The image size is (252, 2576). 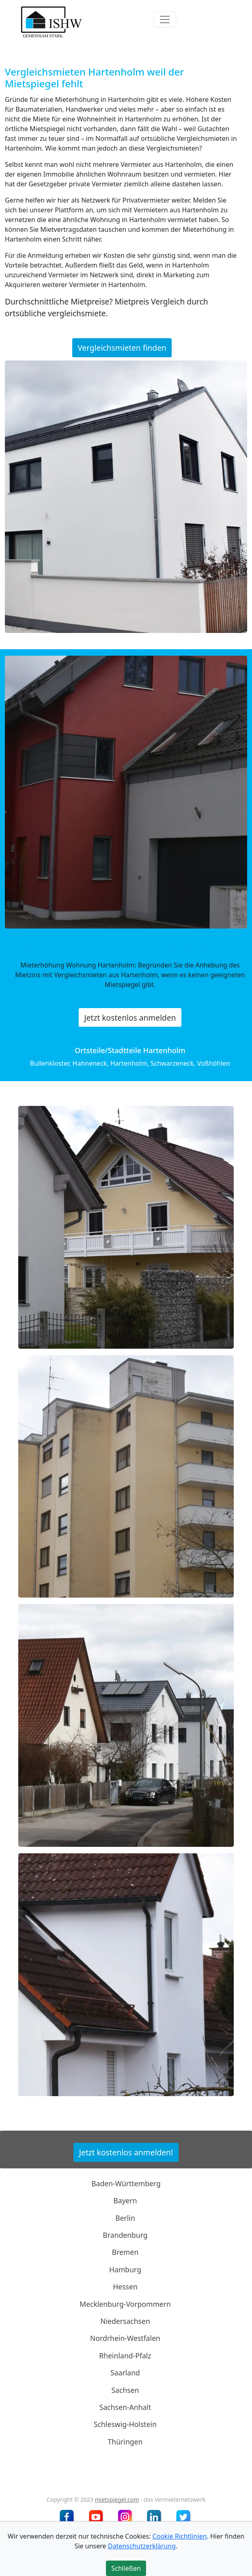 I want to click on Hessen, so click(x=125, y=2286).